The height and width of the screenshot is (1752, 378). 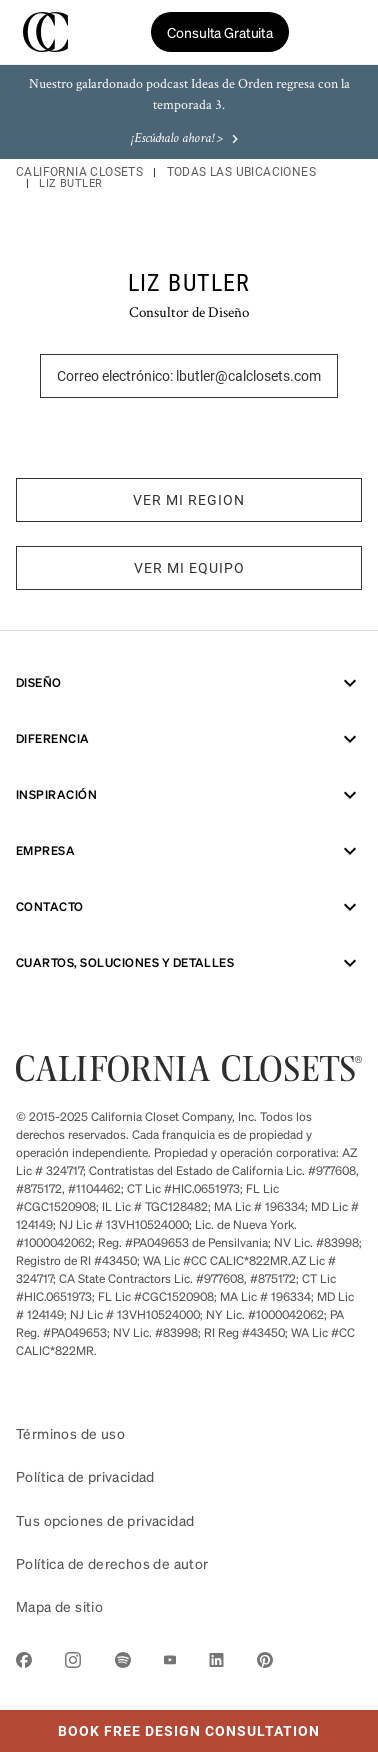 What do you see at coordinates (189, 376) in the screenshot?
I see `Correo electrónico: lbutler@calclosets.com` at bounding box center [189, 376].